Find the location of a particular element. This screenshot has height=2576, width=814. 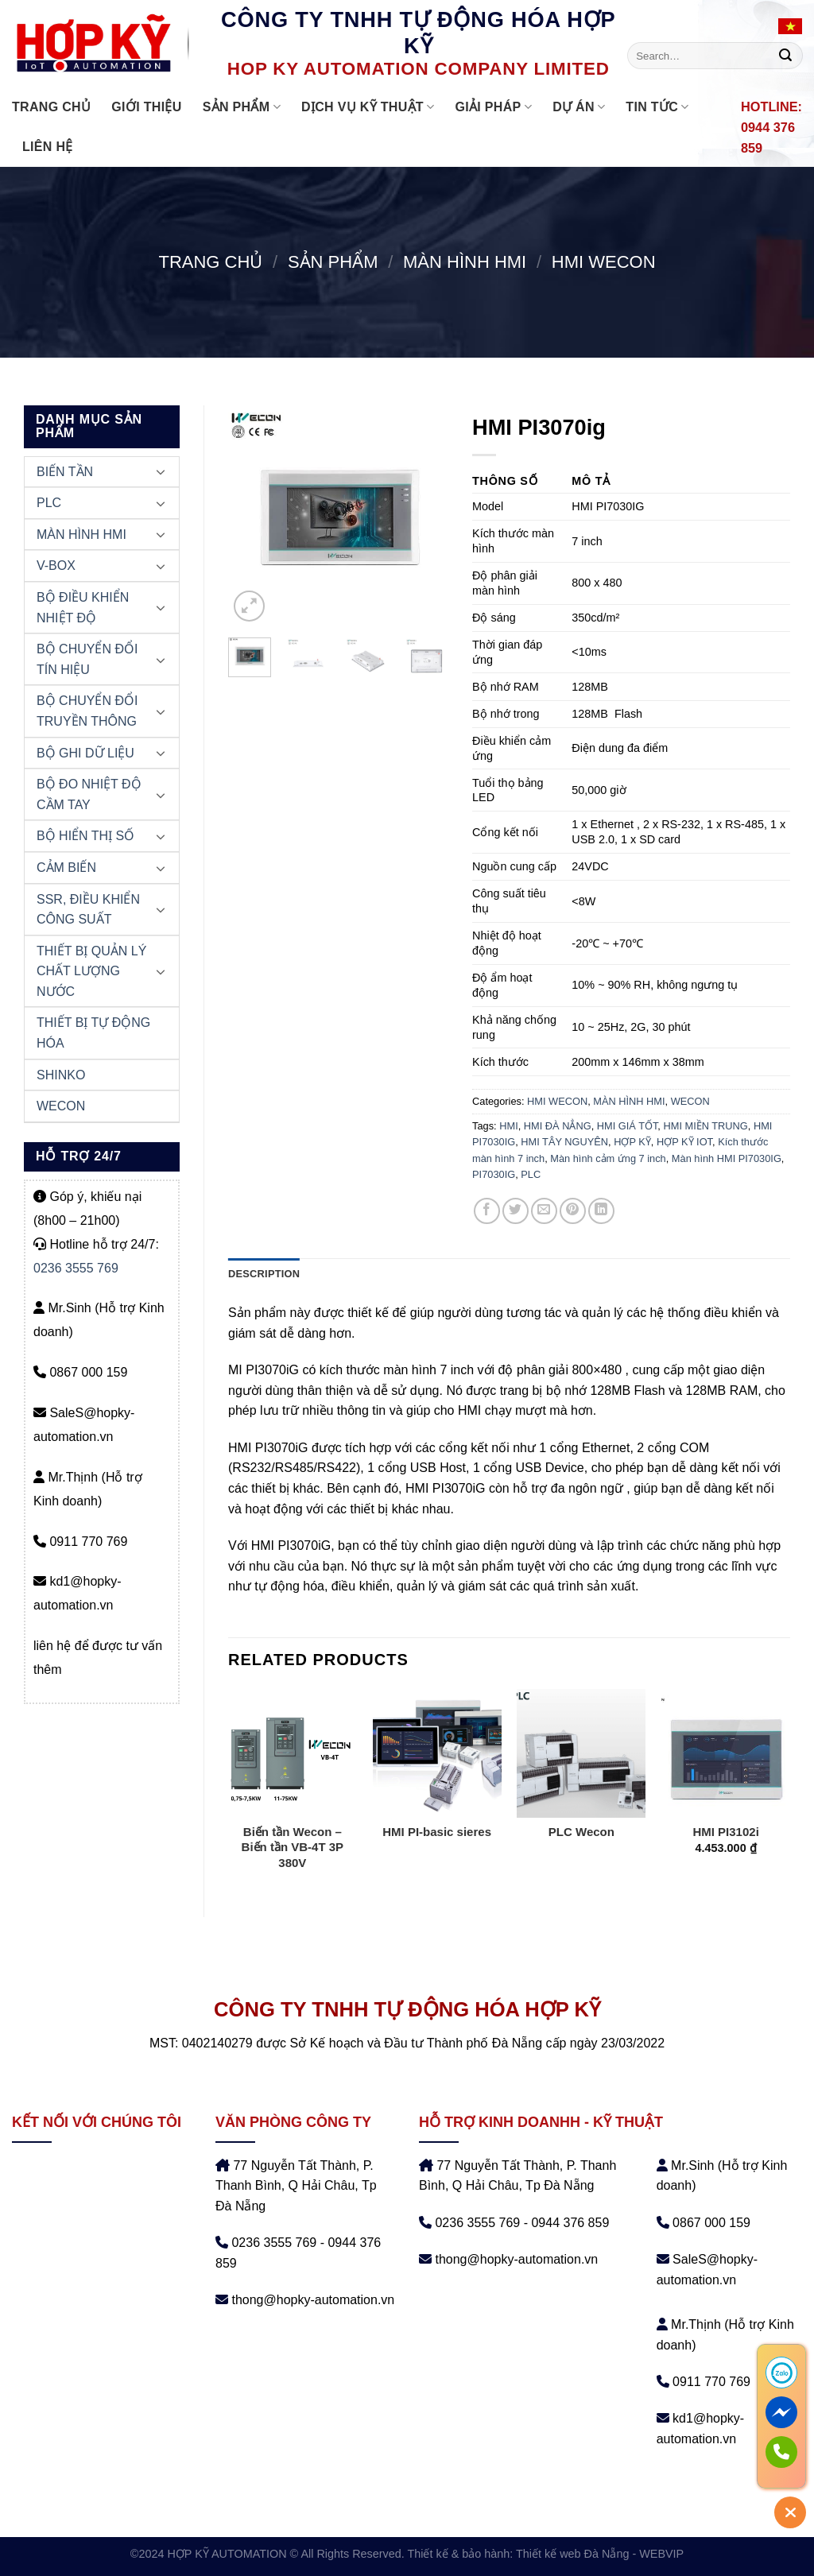

DỊCH VỤ KỸ THUẬT is located at coordinates (368, 106).